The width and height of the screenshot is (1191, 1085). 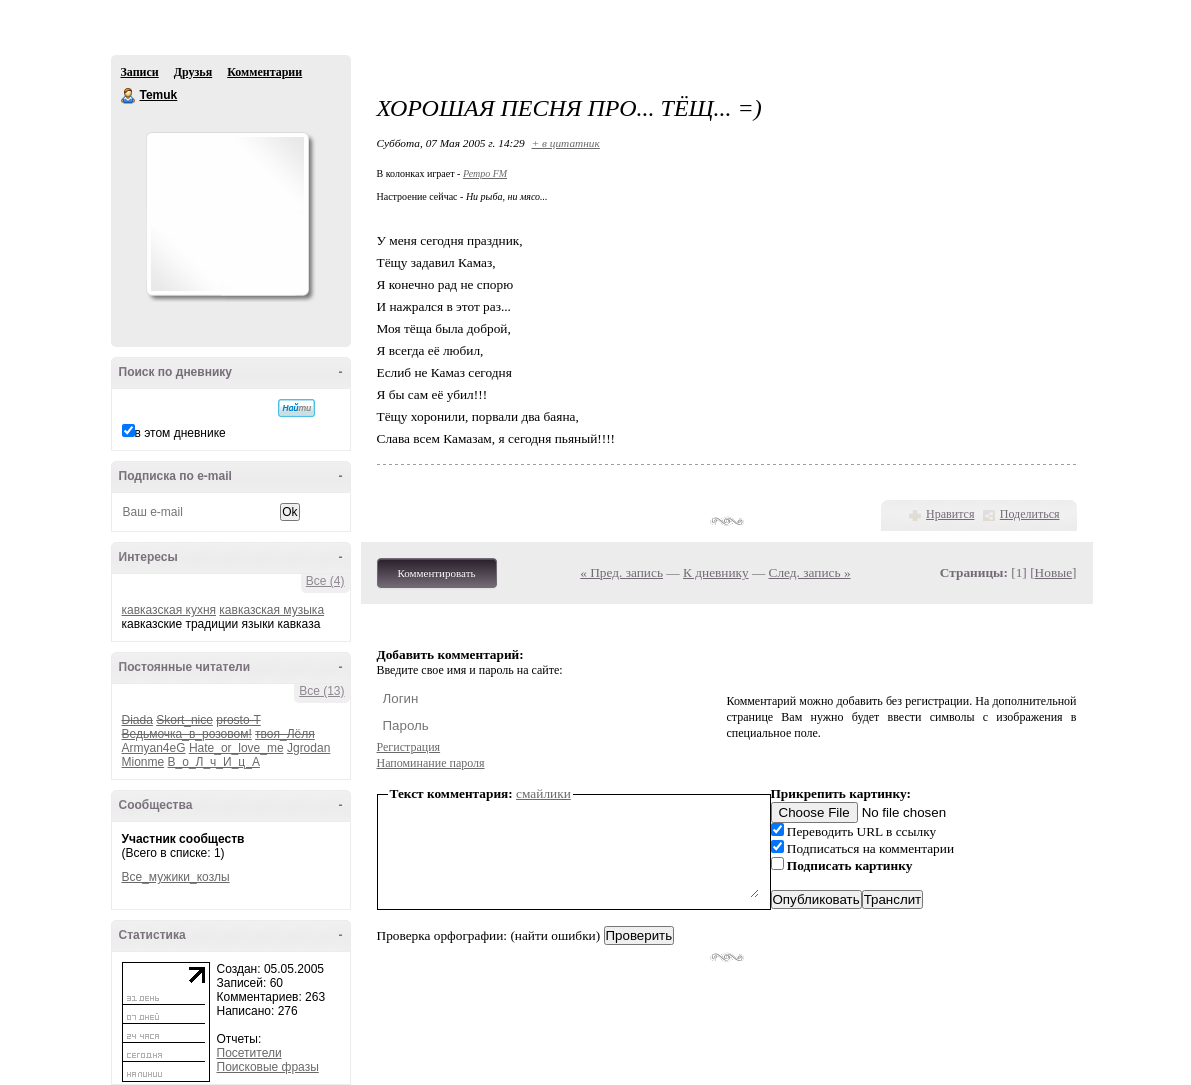 I want to click on Поисковые фразы, so click(x=268, y=1067).